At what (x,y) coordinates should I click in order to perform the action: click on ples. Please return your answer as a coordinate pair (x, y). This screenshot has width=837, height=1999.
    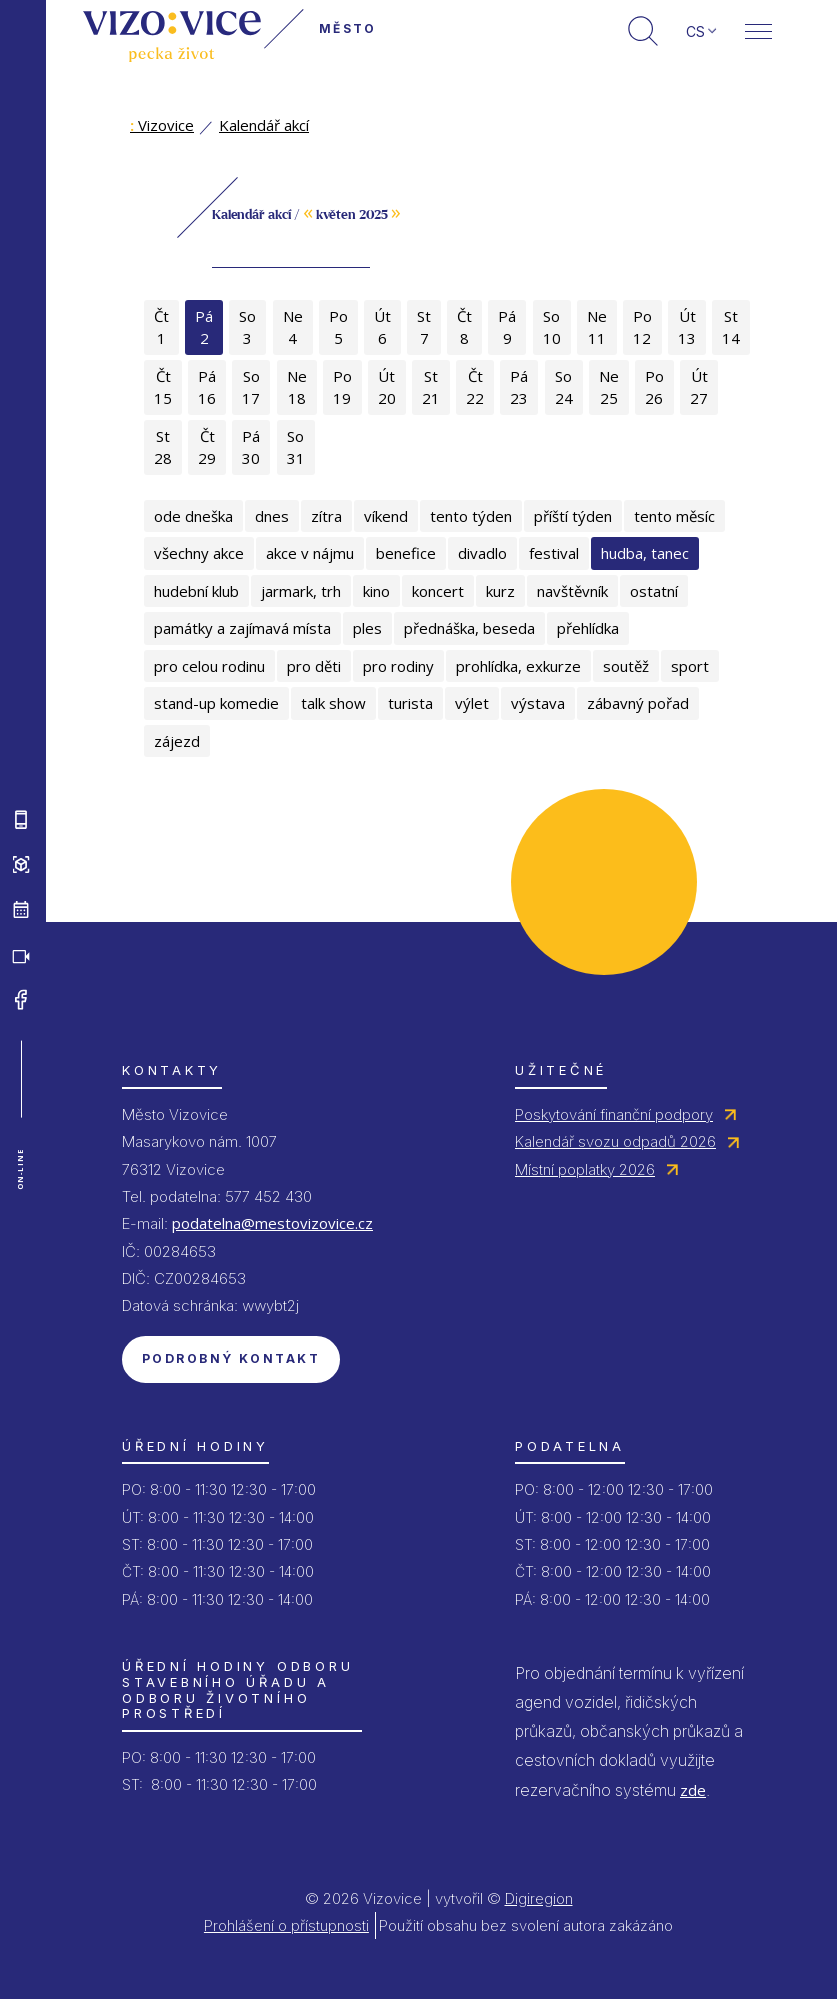
    Looking at the image, I should click on (367, 628).